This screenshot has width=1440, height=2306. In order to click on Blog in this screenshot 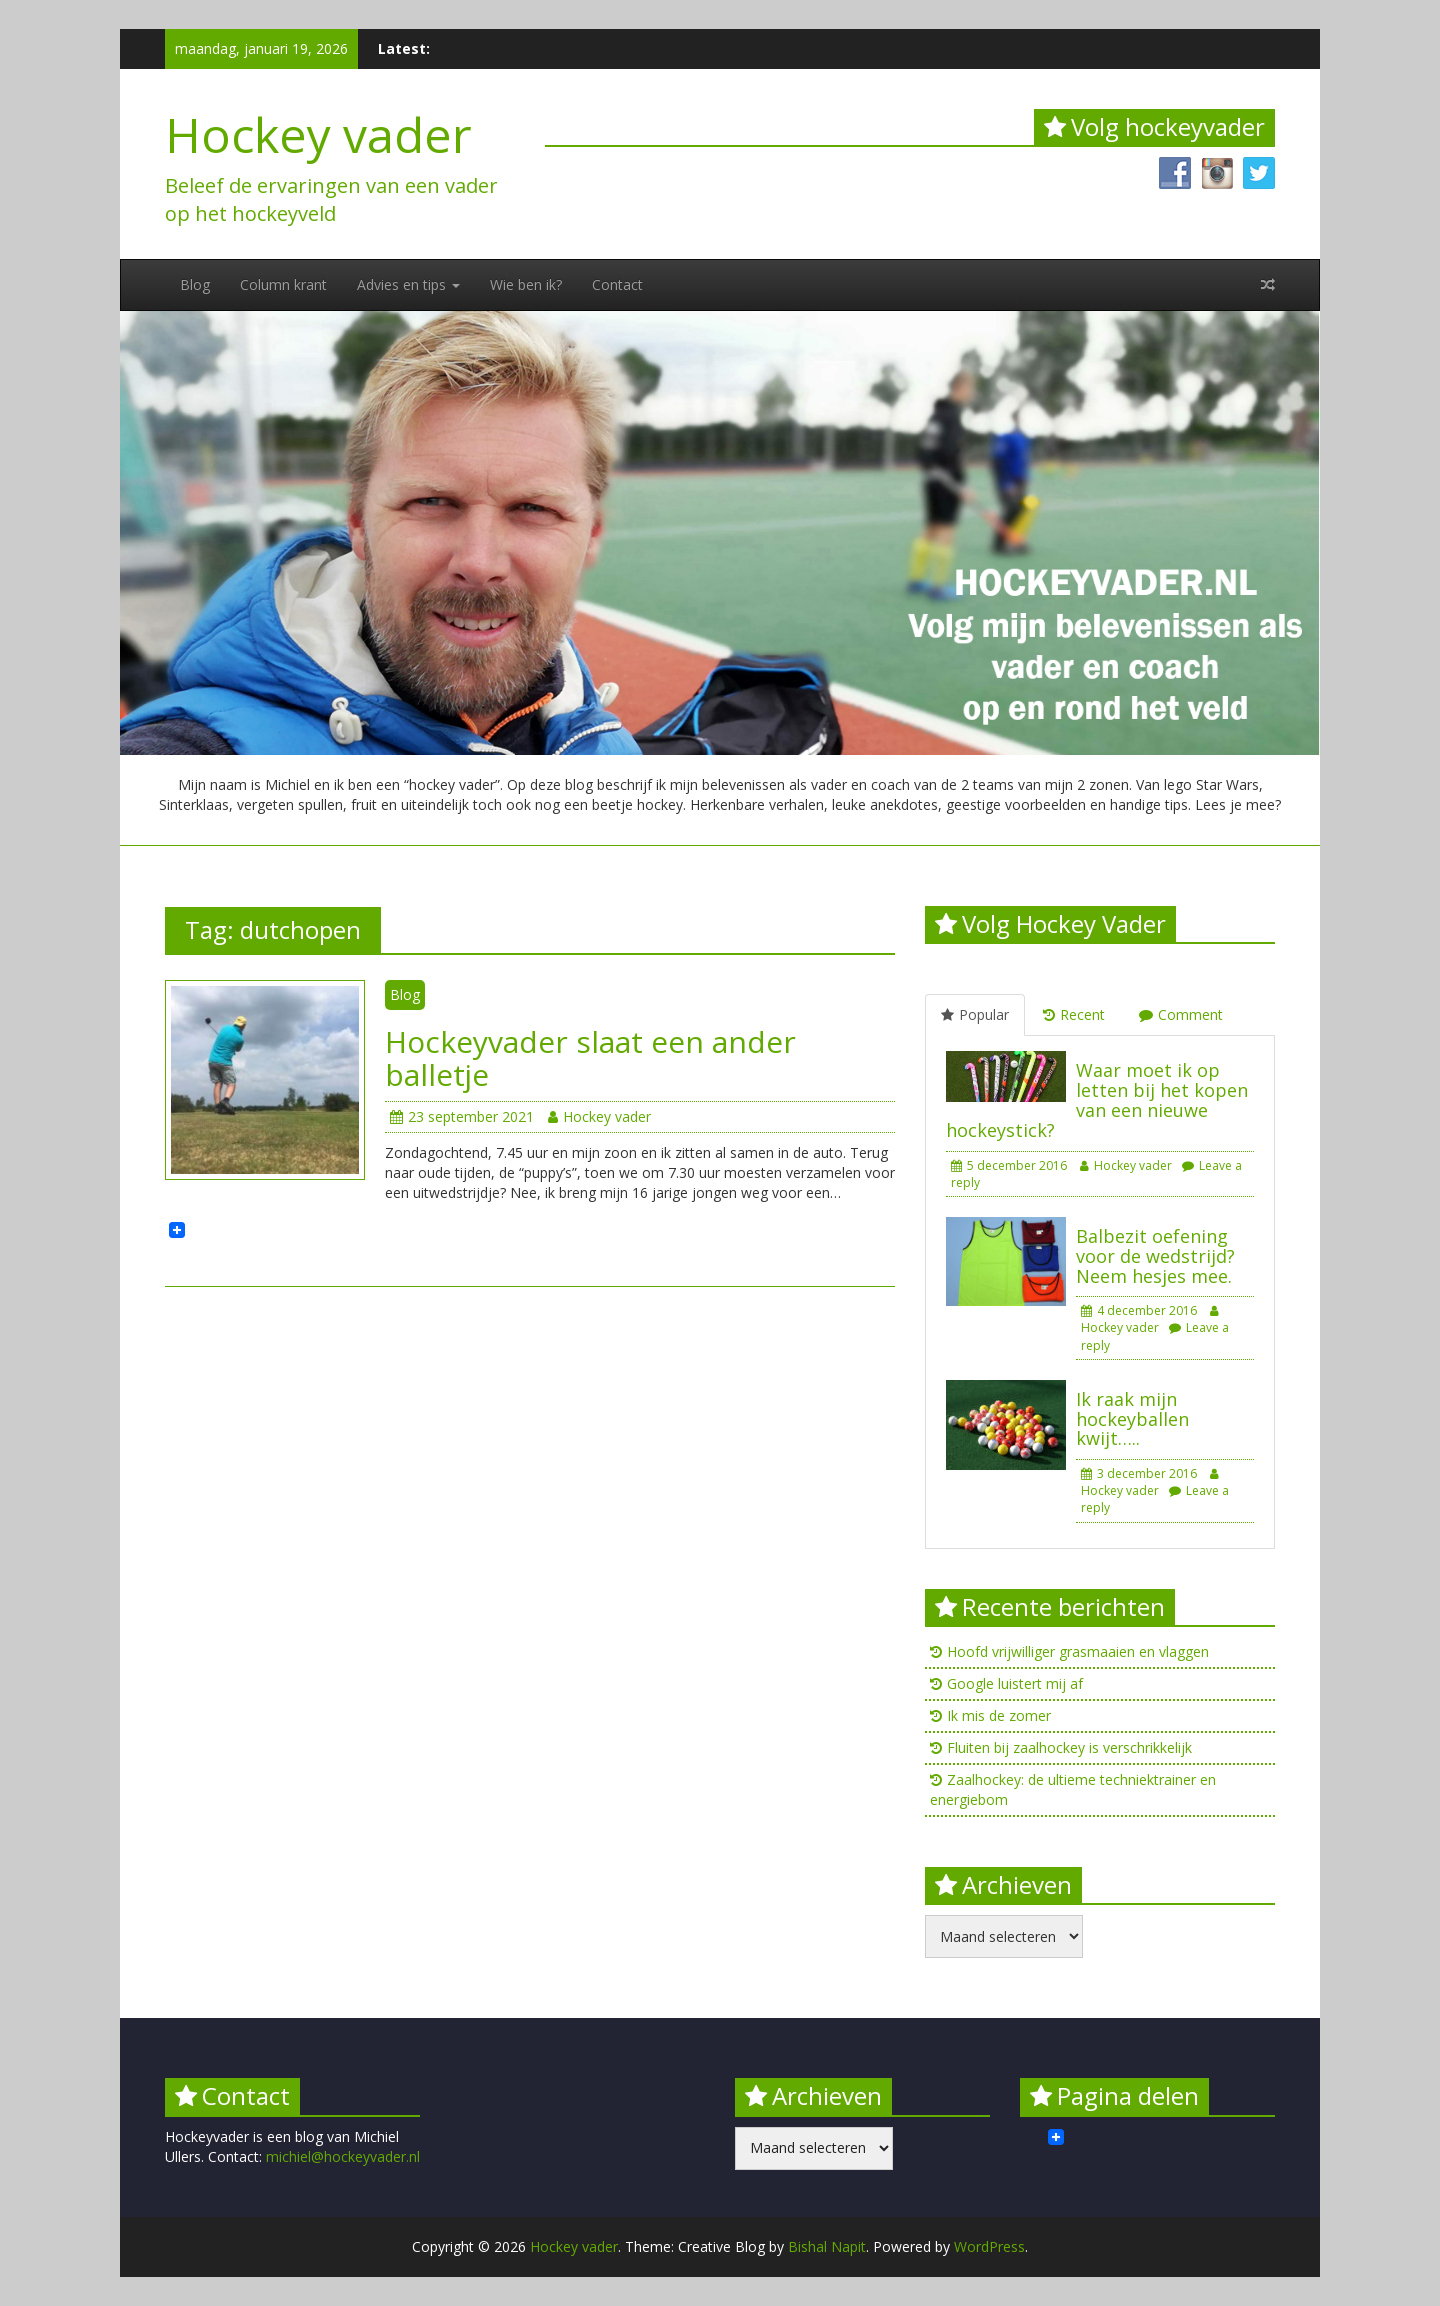, I will do `click(195, 284)`.